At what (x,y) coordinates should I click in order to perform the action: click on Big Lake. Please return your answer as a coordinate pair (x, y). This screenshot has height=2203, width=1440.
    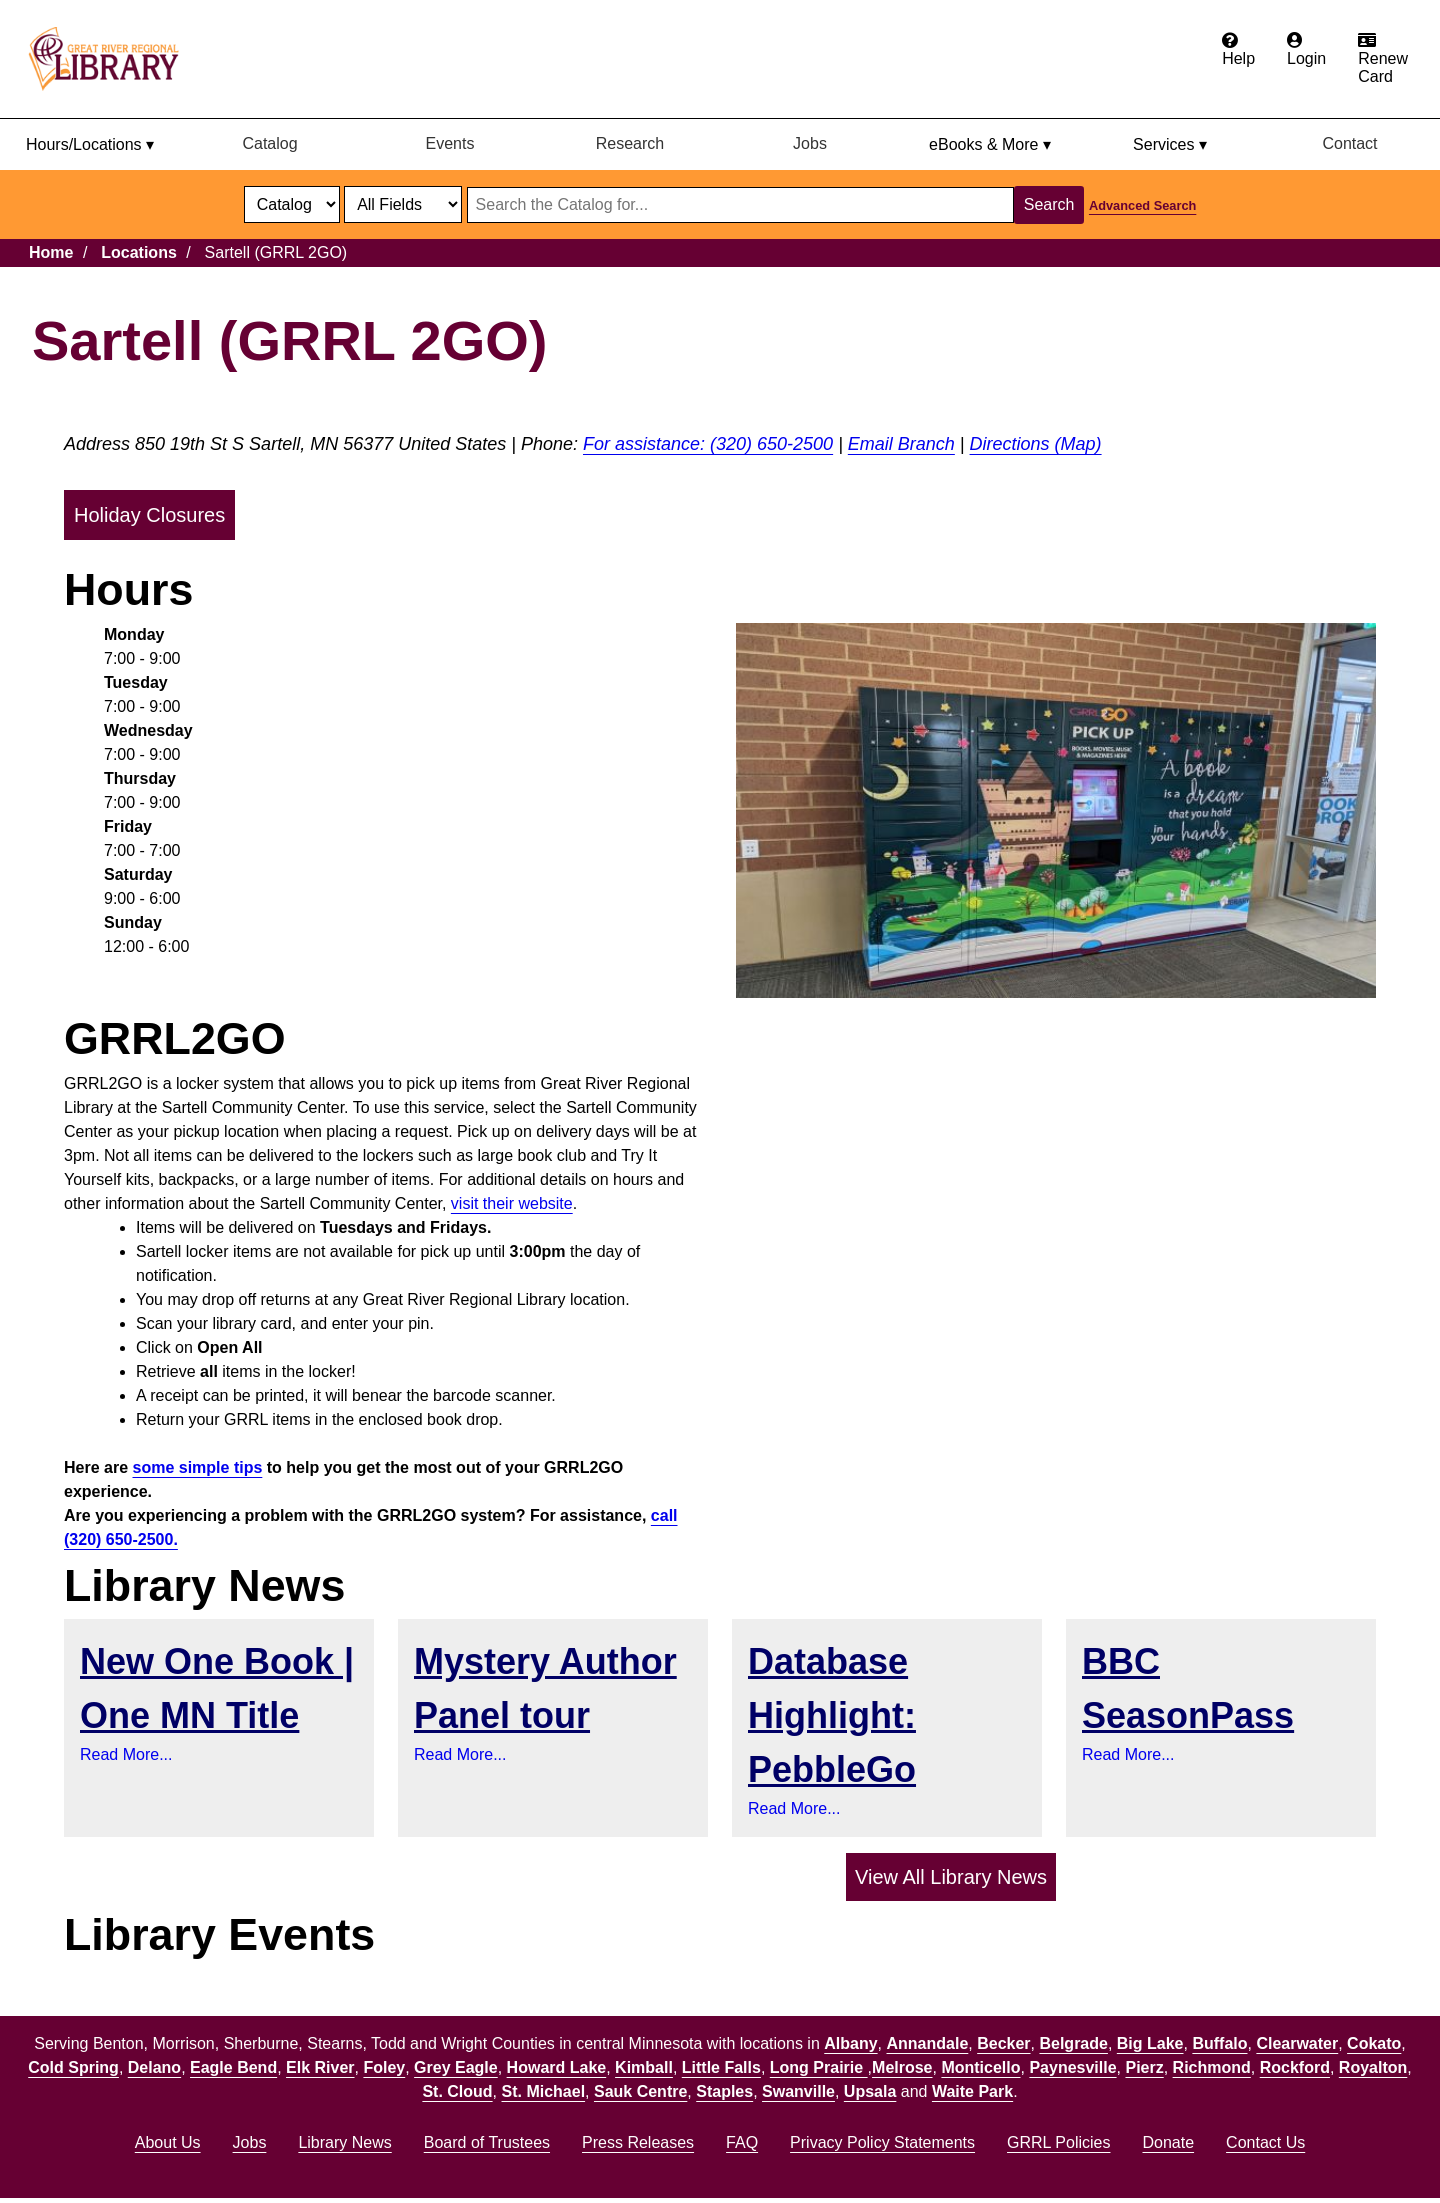
    Looking at the image, I should click on (1150, 2043).